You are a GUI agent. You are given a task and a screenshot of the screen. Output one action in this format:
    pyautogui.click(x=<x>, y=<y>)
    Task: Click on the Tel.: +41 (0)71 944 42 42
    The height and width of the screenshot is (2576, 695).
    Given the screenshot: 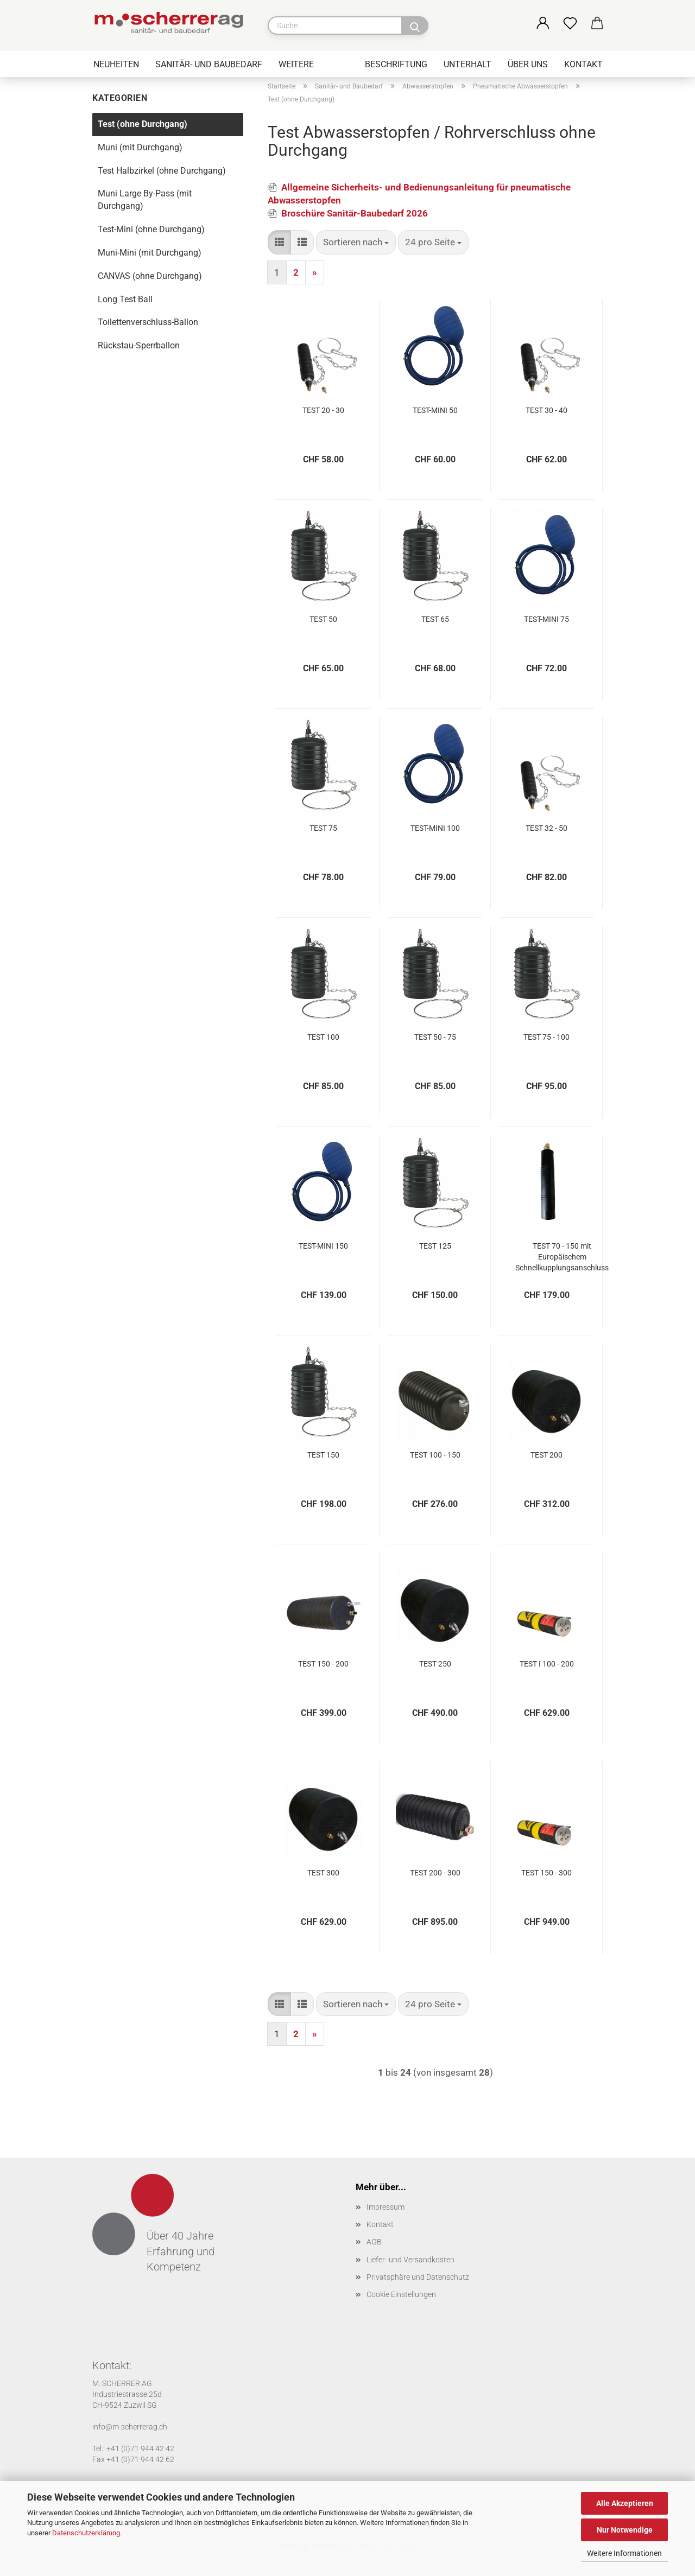 What is the action you would take?
    pyautogui.click(x=133, y=2448)
    